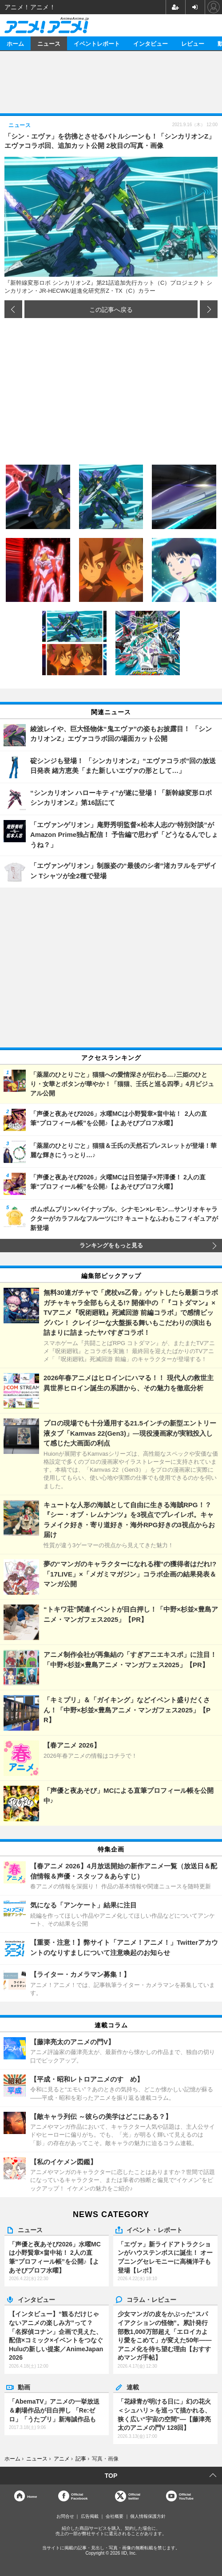  What do you see at coordinates (192, 43) in the screenshot?
I see `レビュー` at bounding box center [192, 43].